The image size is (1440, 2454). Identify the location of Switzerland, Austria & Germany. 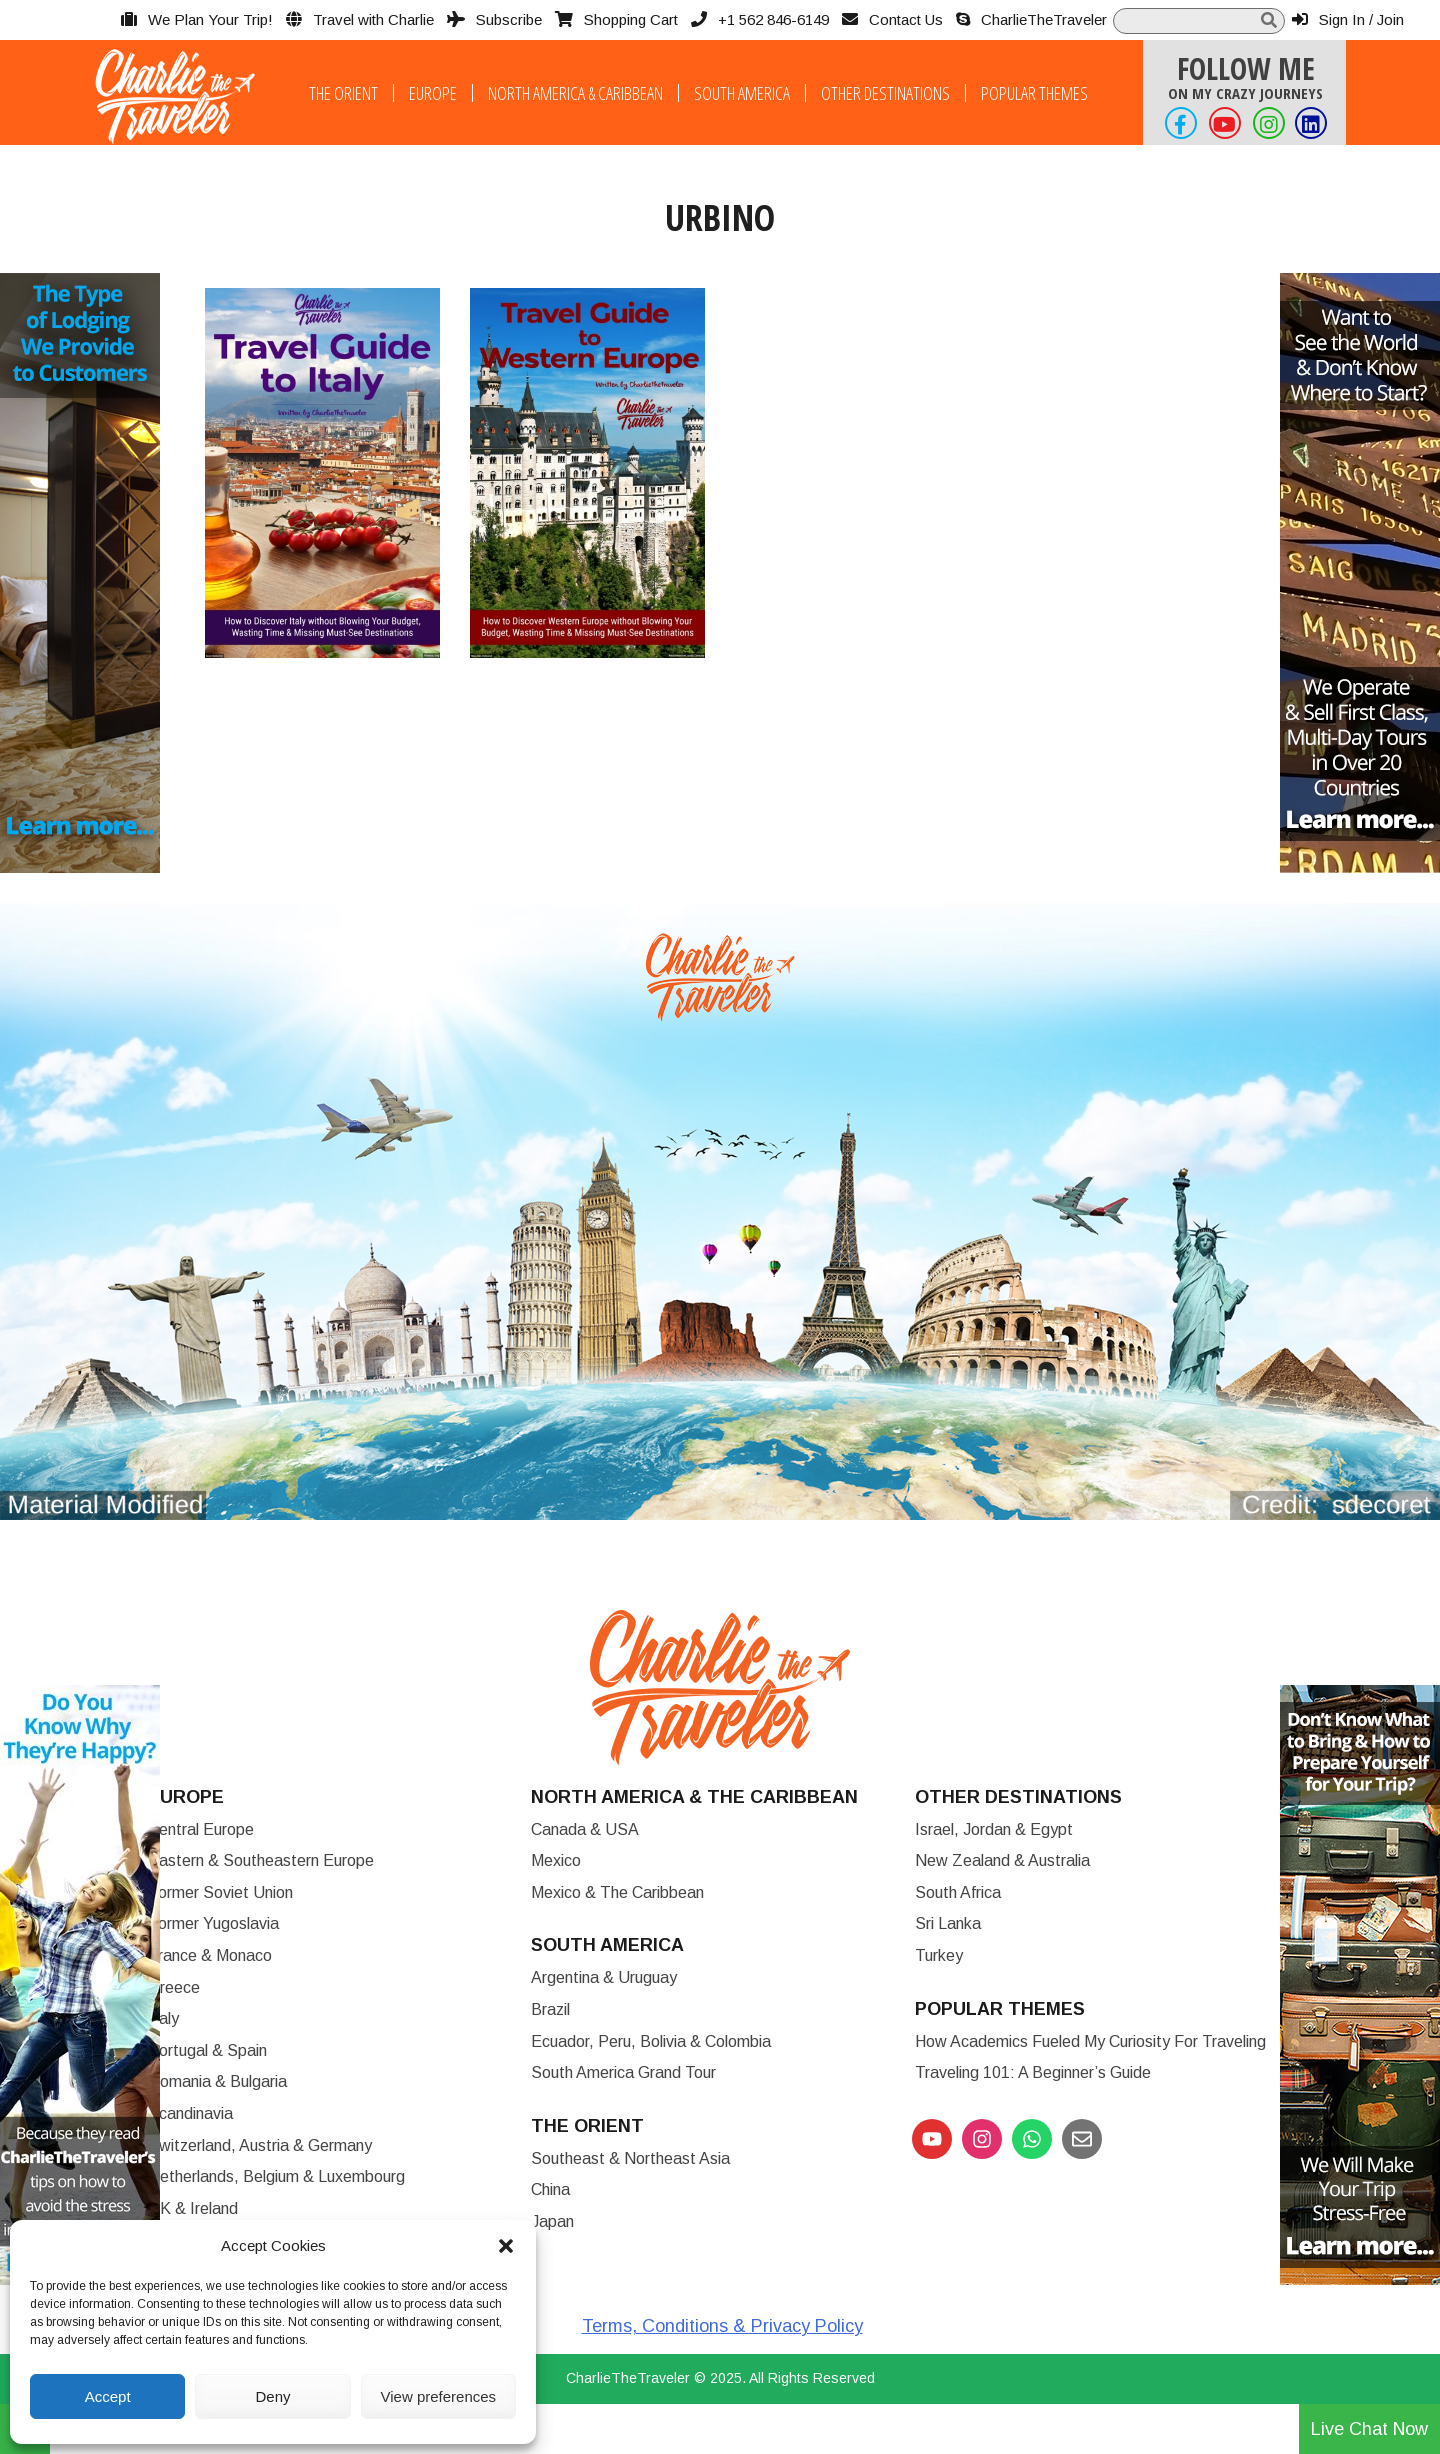
(260, 2145).